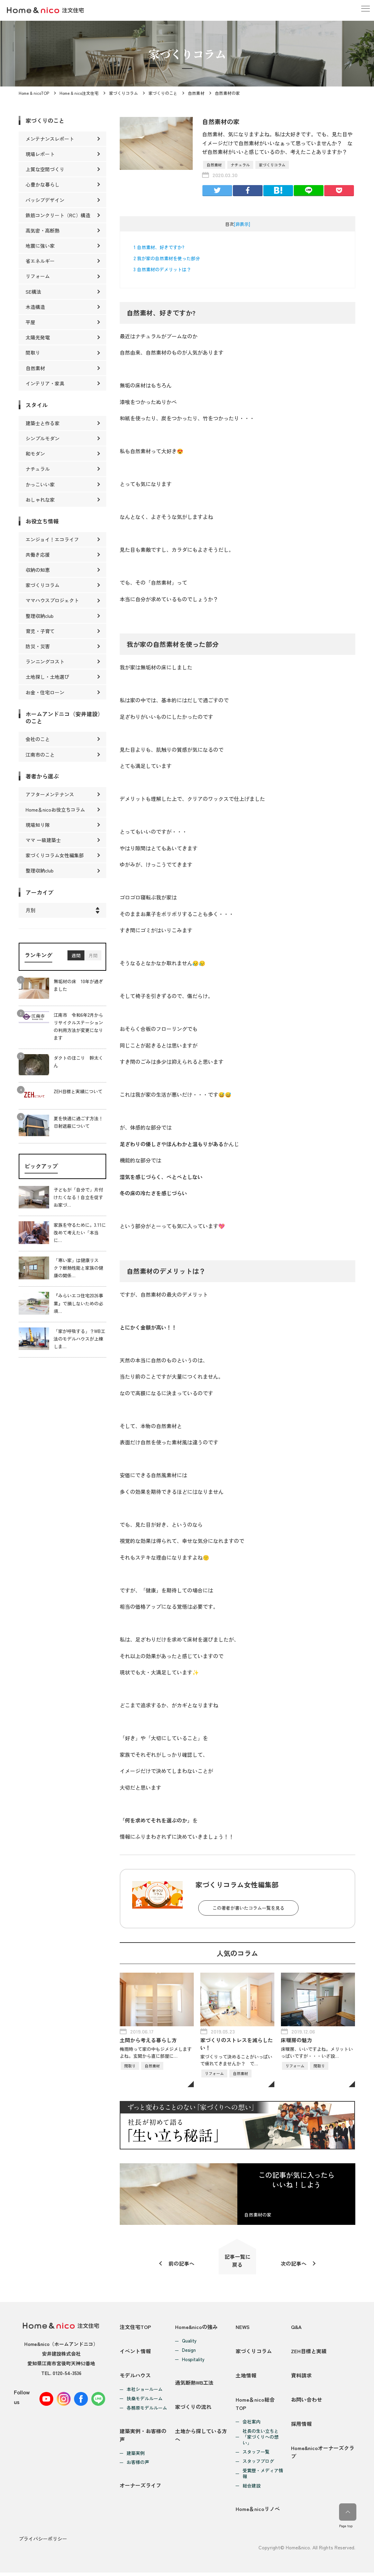 The height and width of the screenshot is (2576, 374). What do you see at coordinates (40, 484) in the screenshot?
I see `かっこいい家` at bounding box center [40, 484].